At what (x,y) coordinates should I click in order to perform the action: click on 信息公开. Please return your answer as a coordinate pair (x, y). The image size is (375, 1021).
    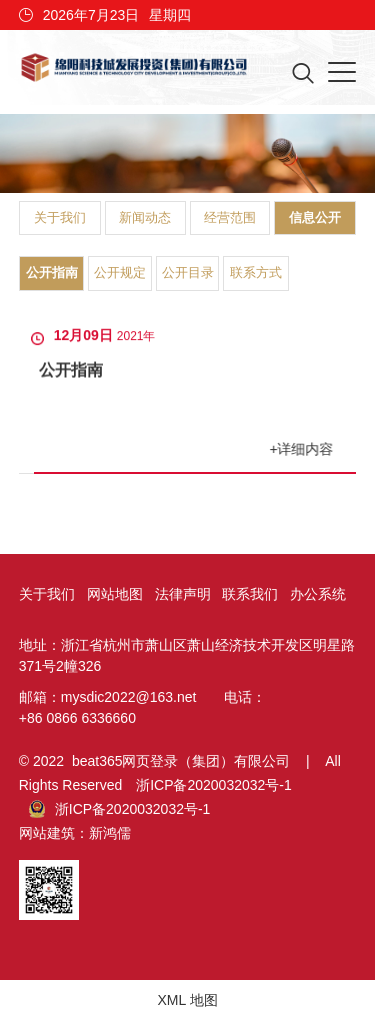
    Looking at the image, I should click on (315, 217).